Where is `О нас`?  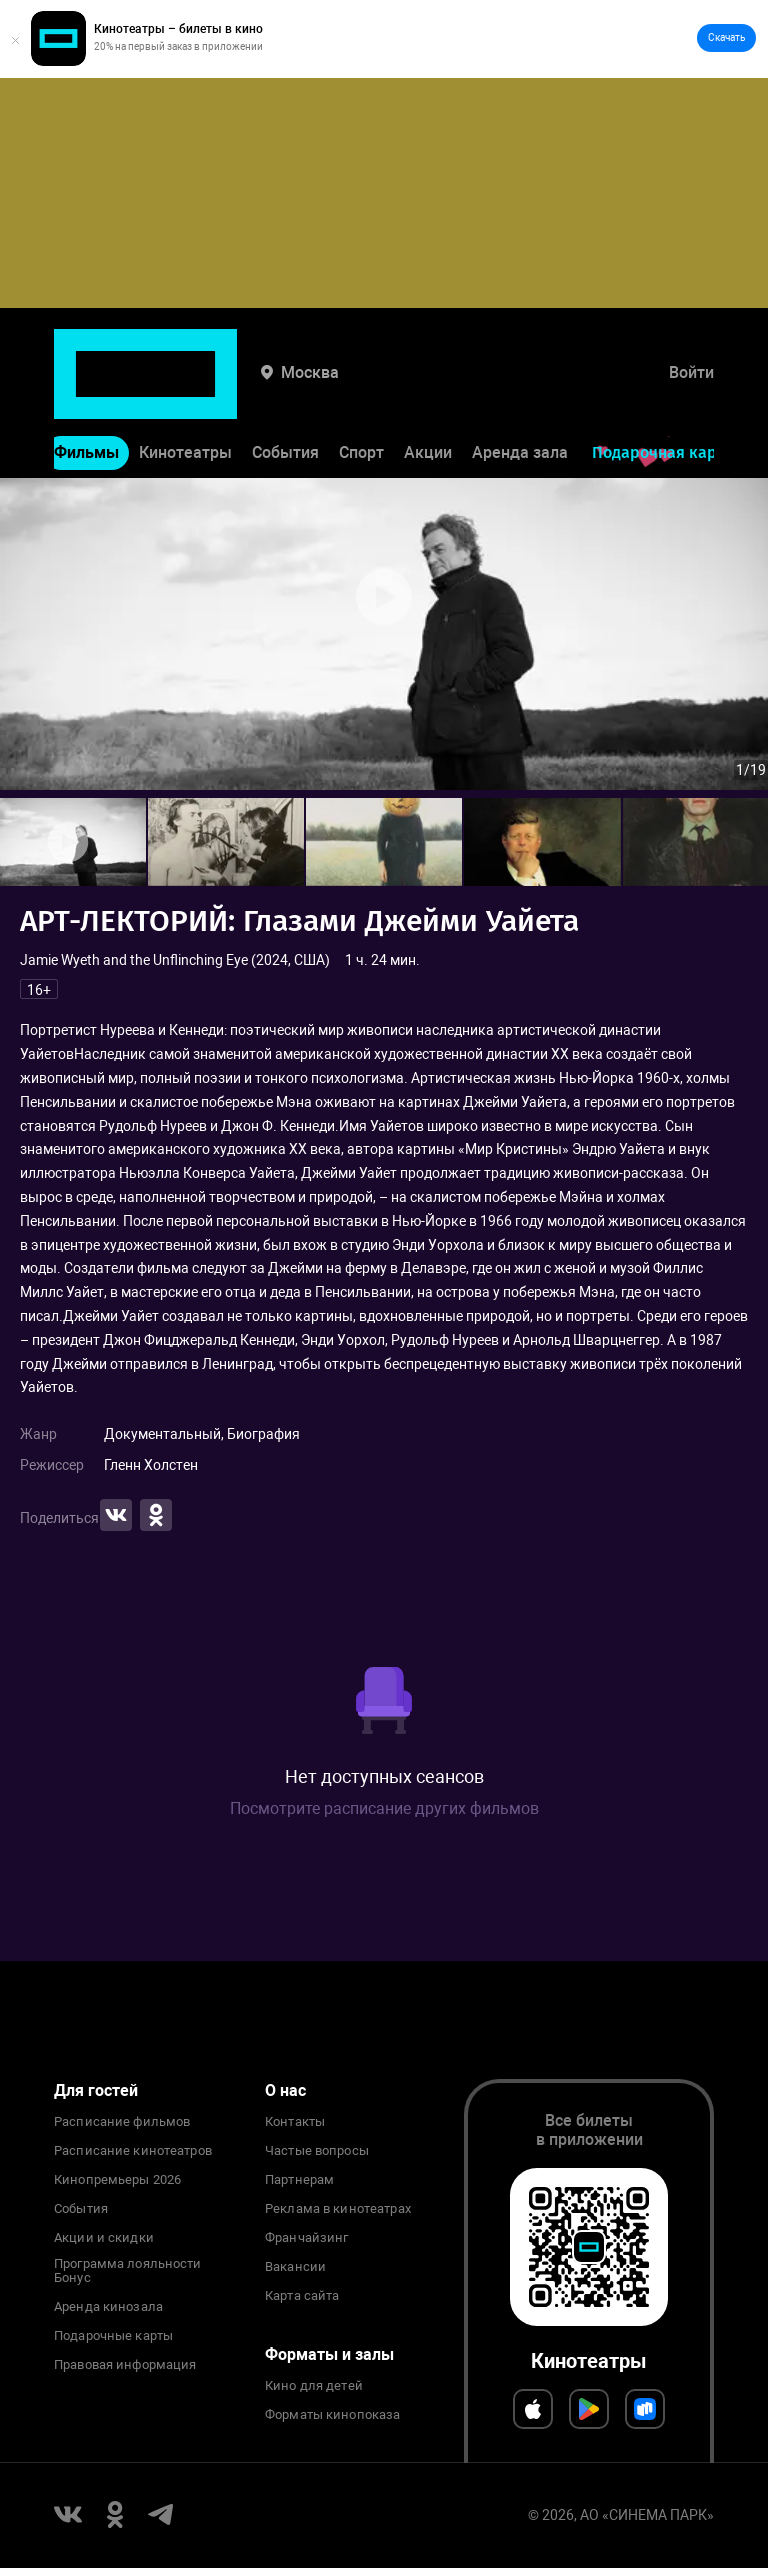
О нас is located at coordinates (285, 2090).